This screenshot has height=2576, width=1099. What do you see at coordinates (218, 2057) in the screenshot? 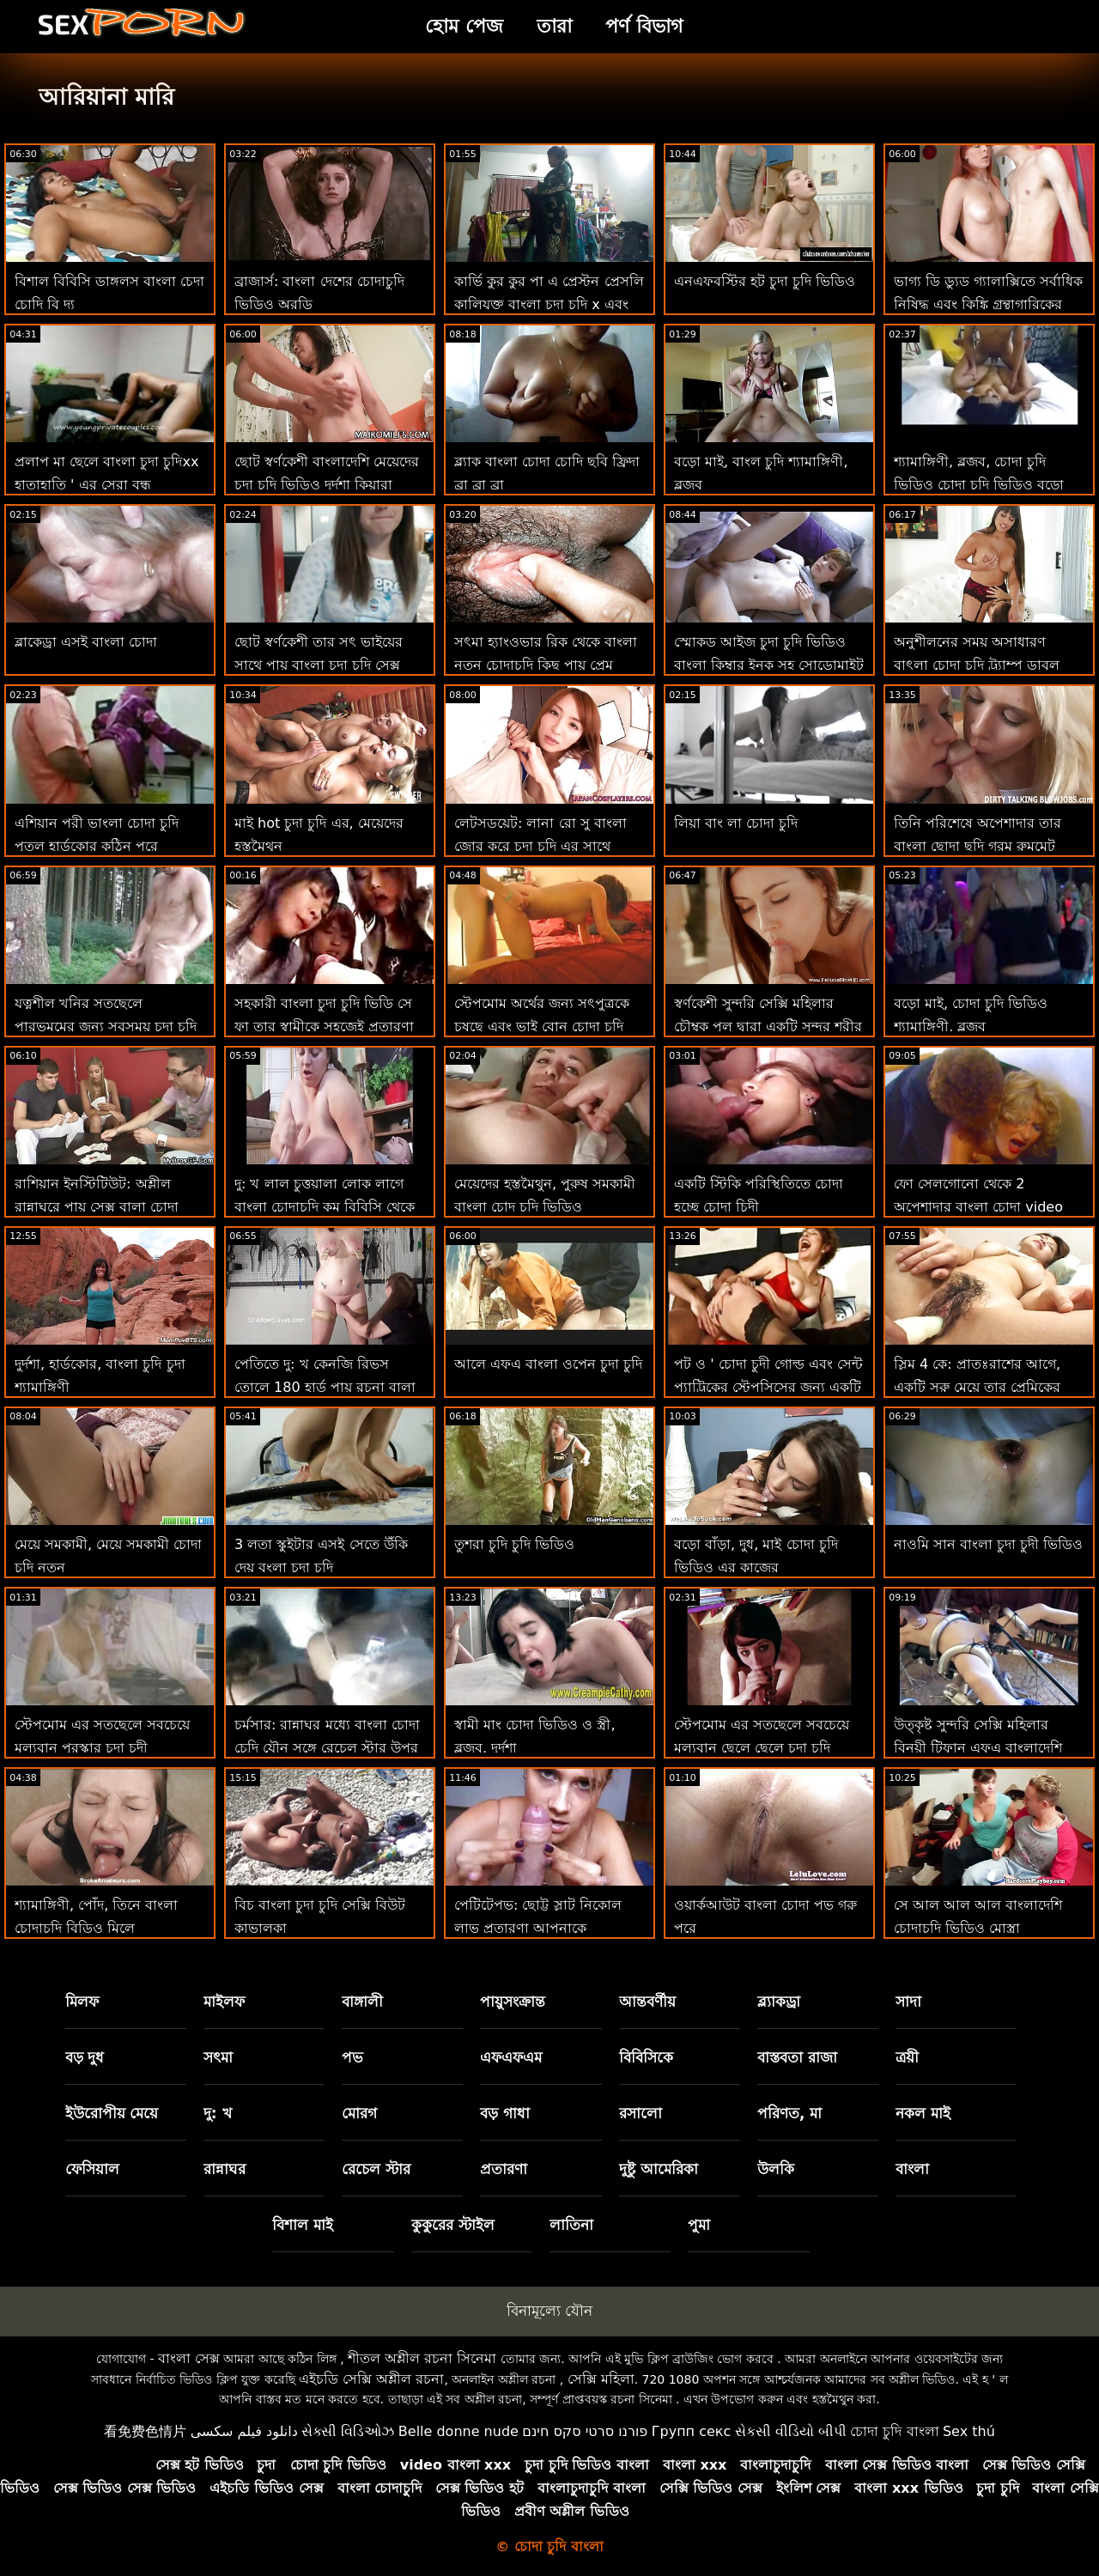
I see `সৎমা` at bounding box center [218, 2057].